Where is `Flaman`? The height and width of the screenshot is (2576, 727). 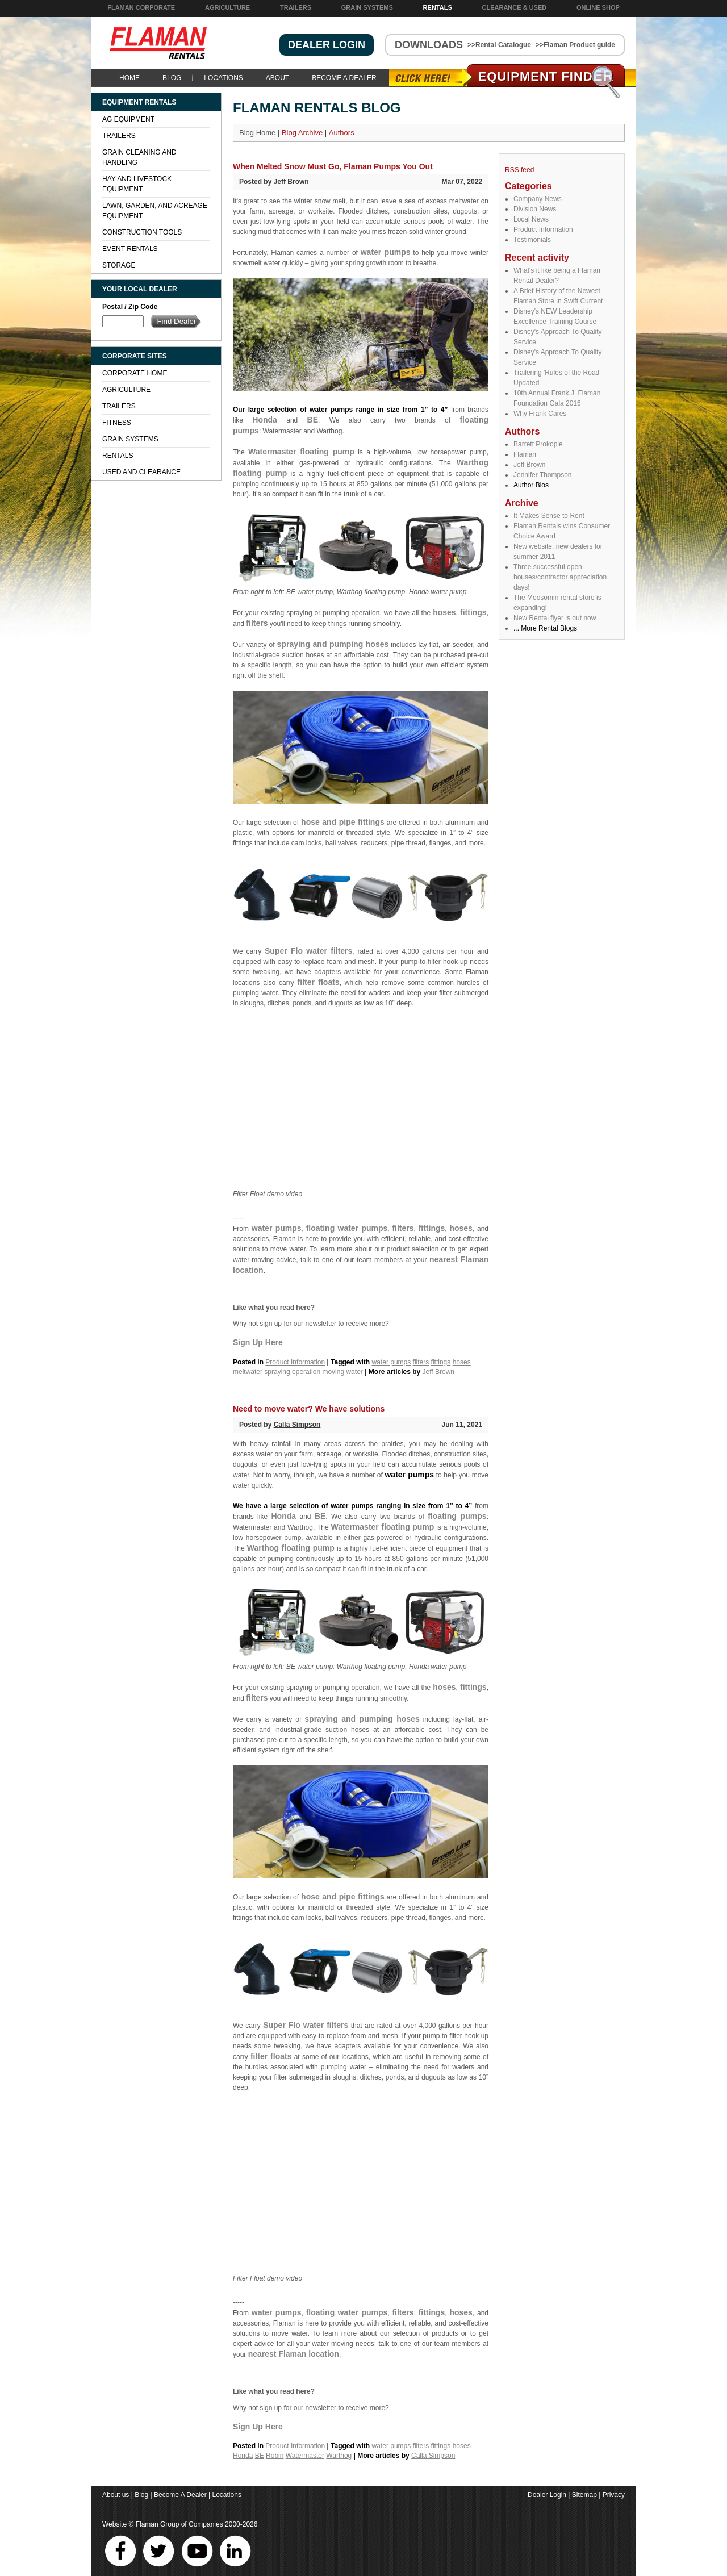 Flaman is located at coordinates (524, 454).